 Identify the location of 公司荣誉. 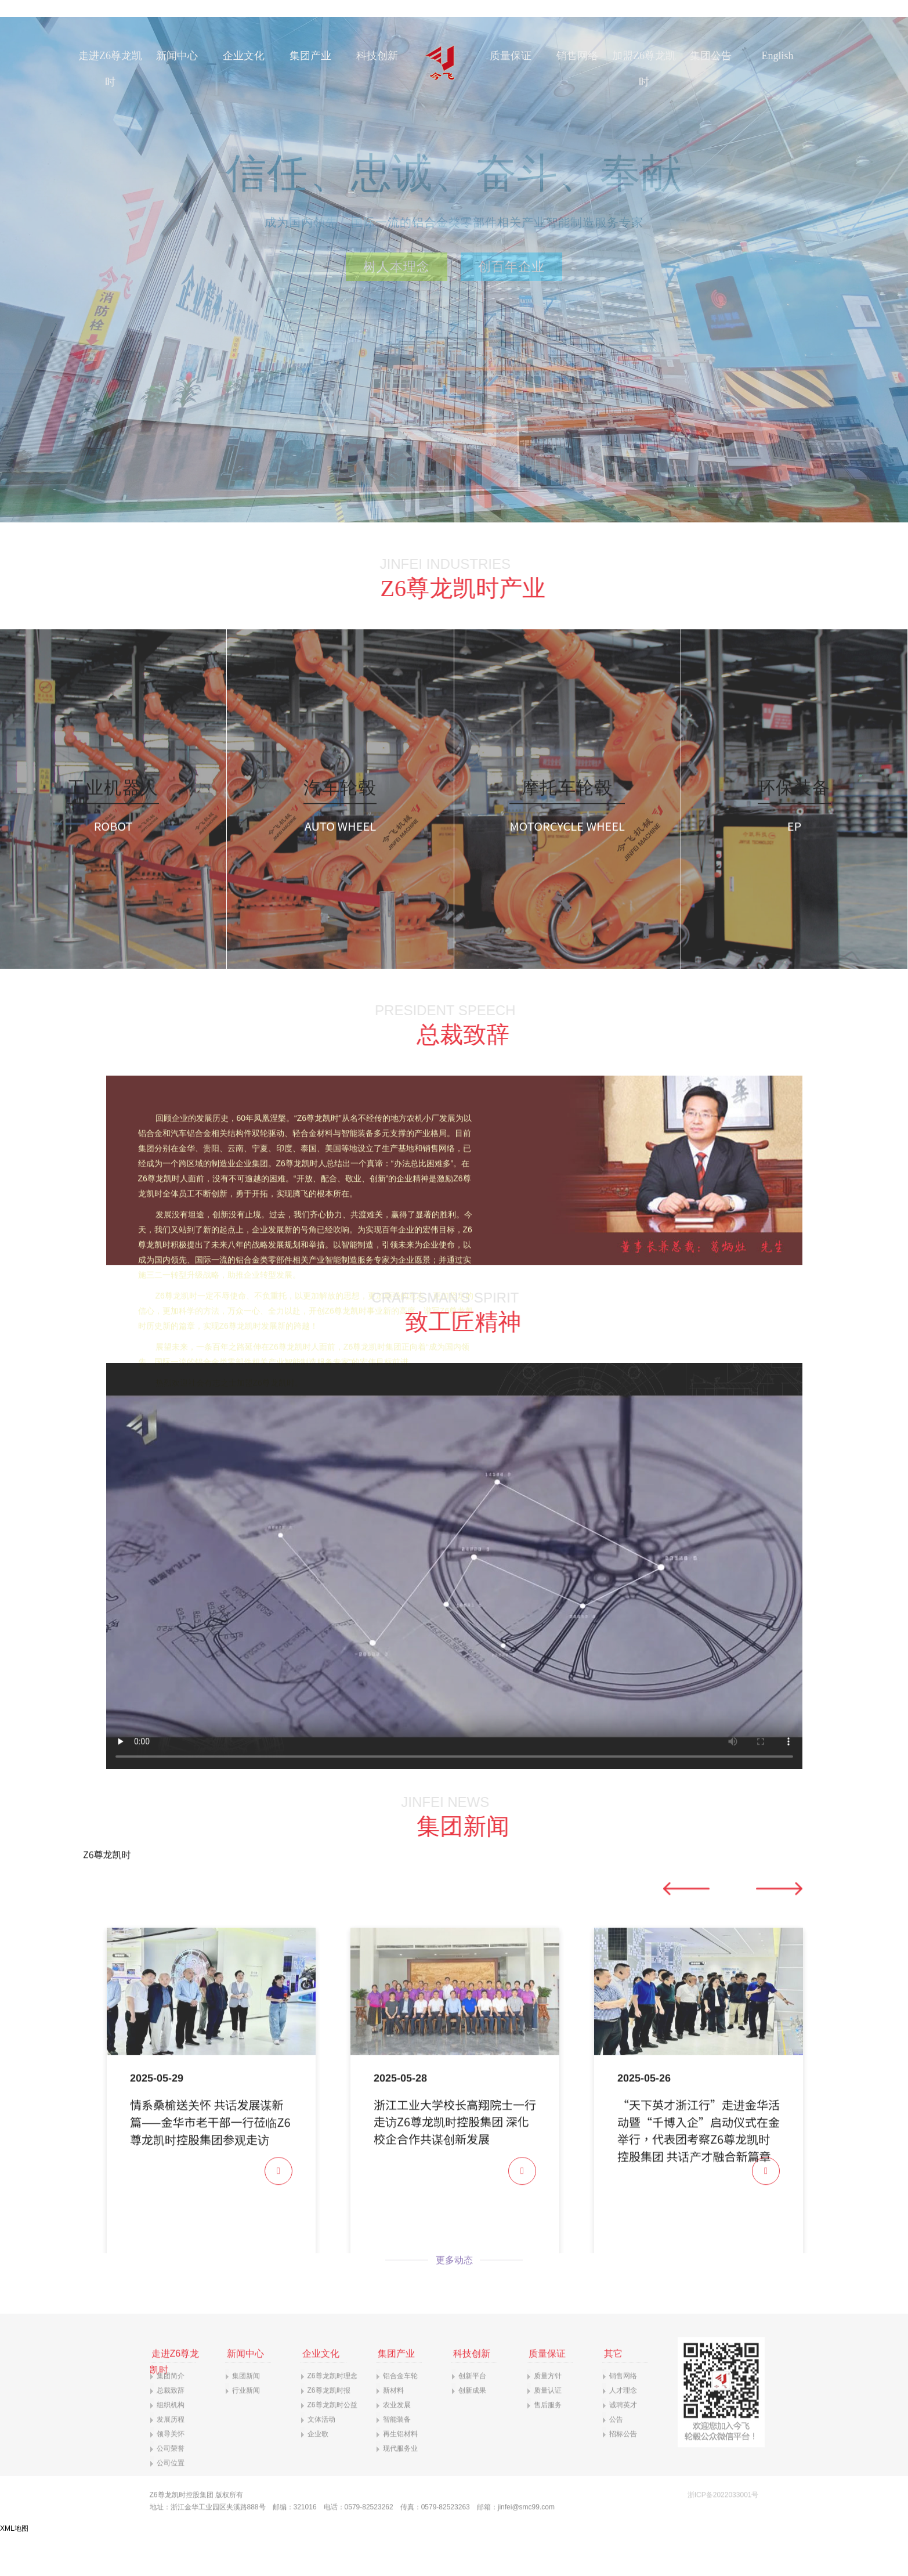
(171, 2489).